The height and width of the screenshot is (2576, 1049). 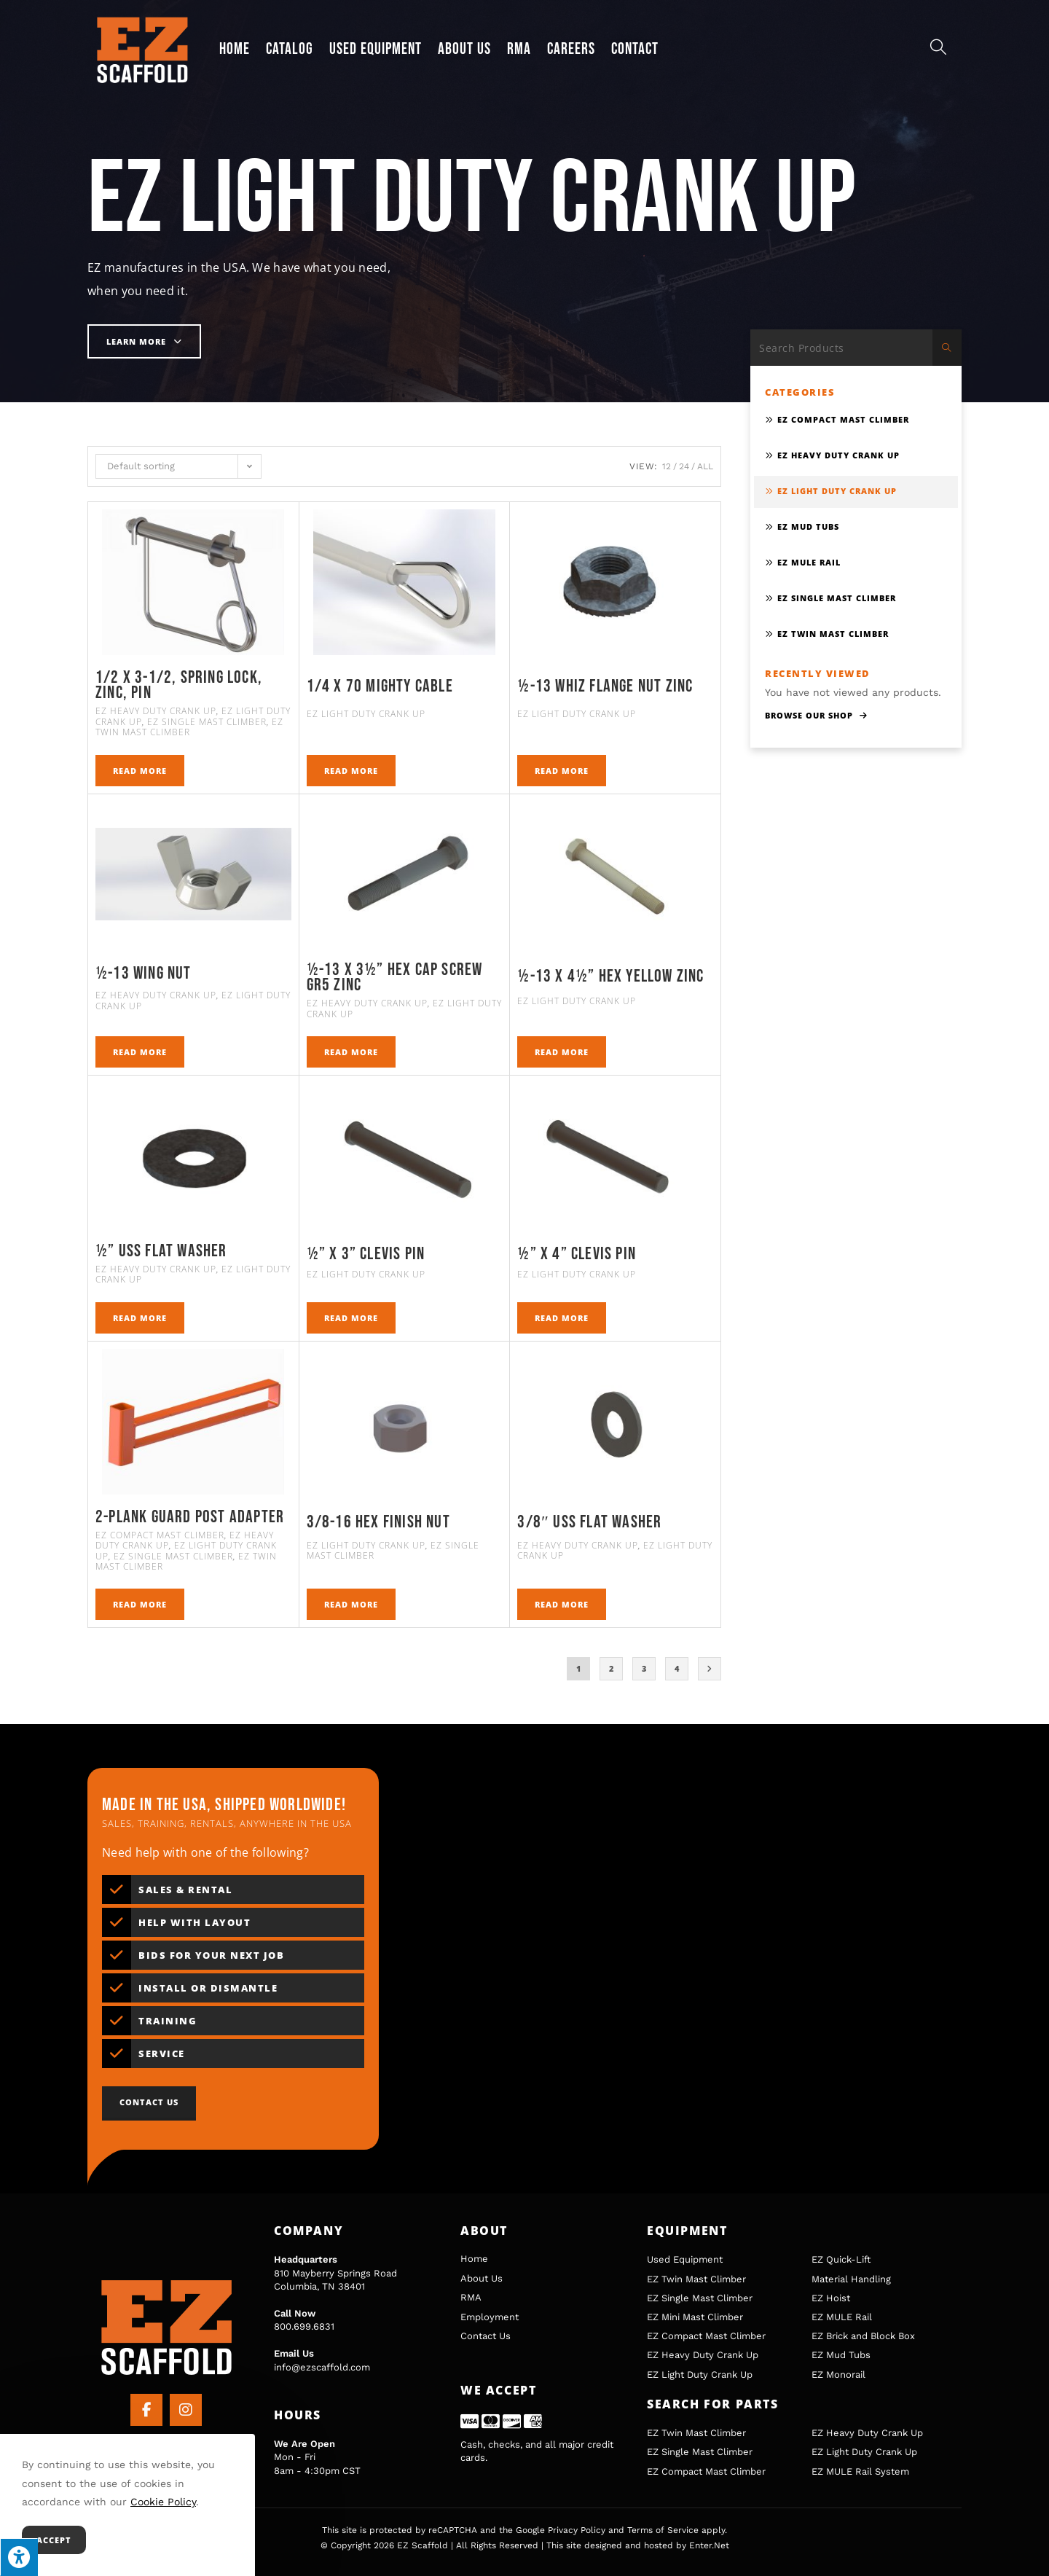 I want to click on All, so click(x=705, y=466).